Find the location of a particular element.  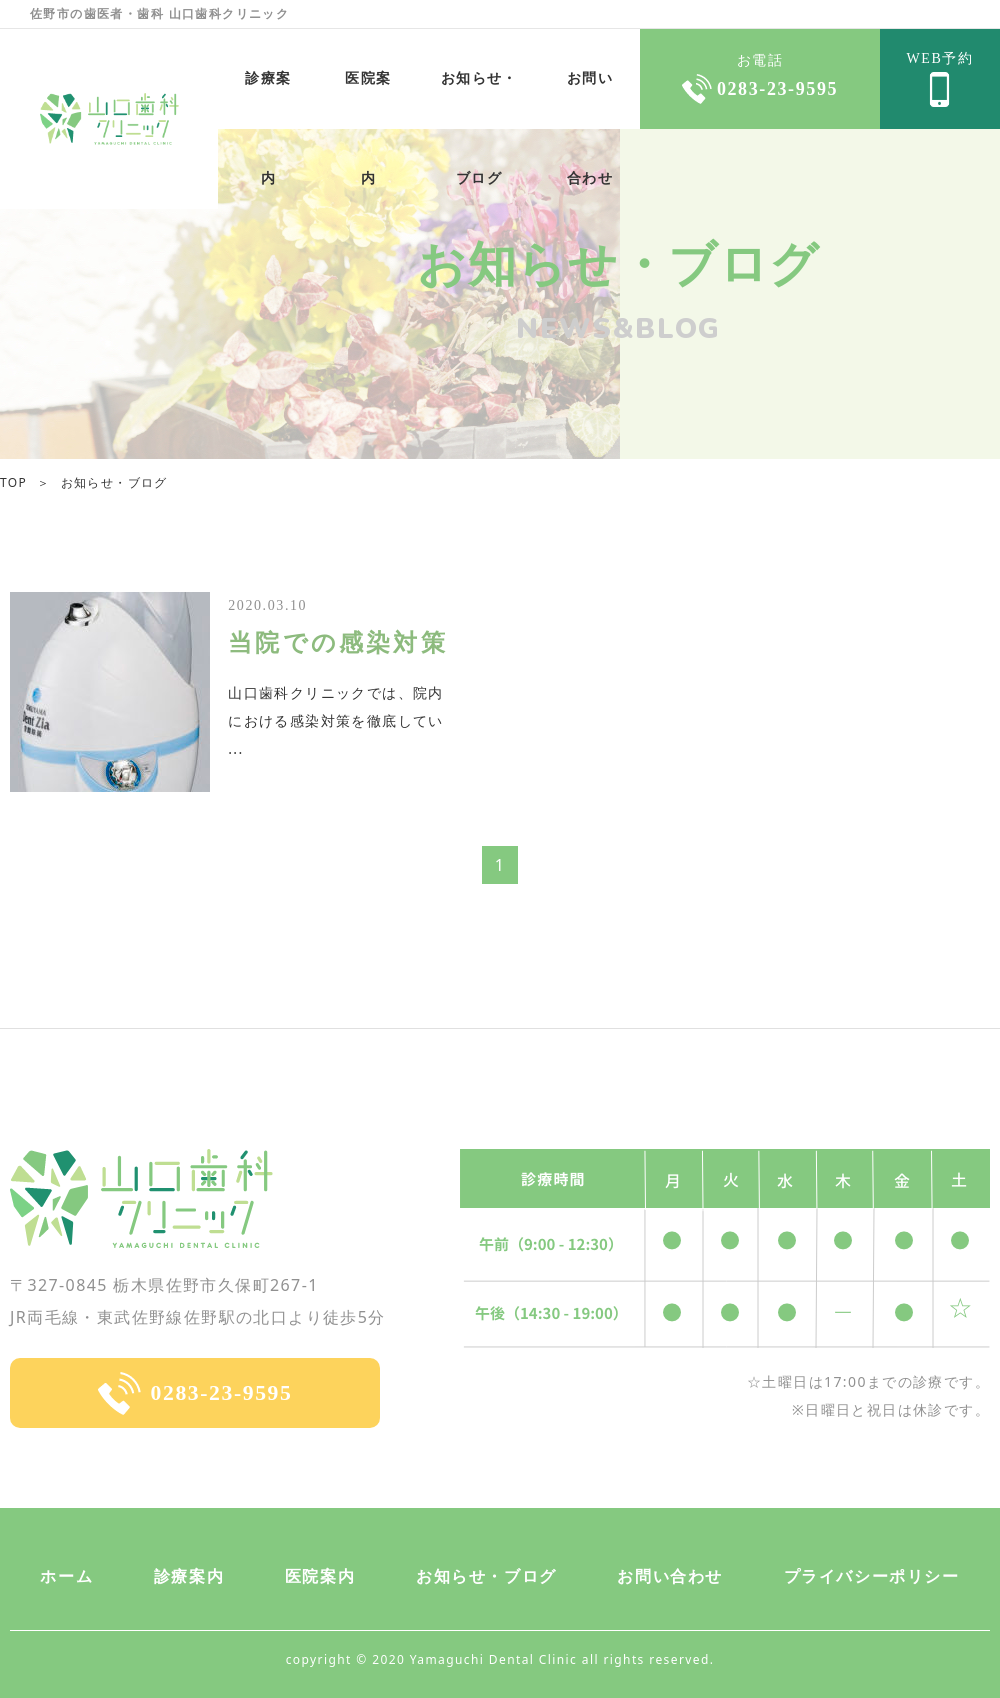

TOP is located at coordinates (13, 482).